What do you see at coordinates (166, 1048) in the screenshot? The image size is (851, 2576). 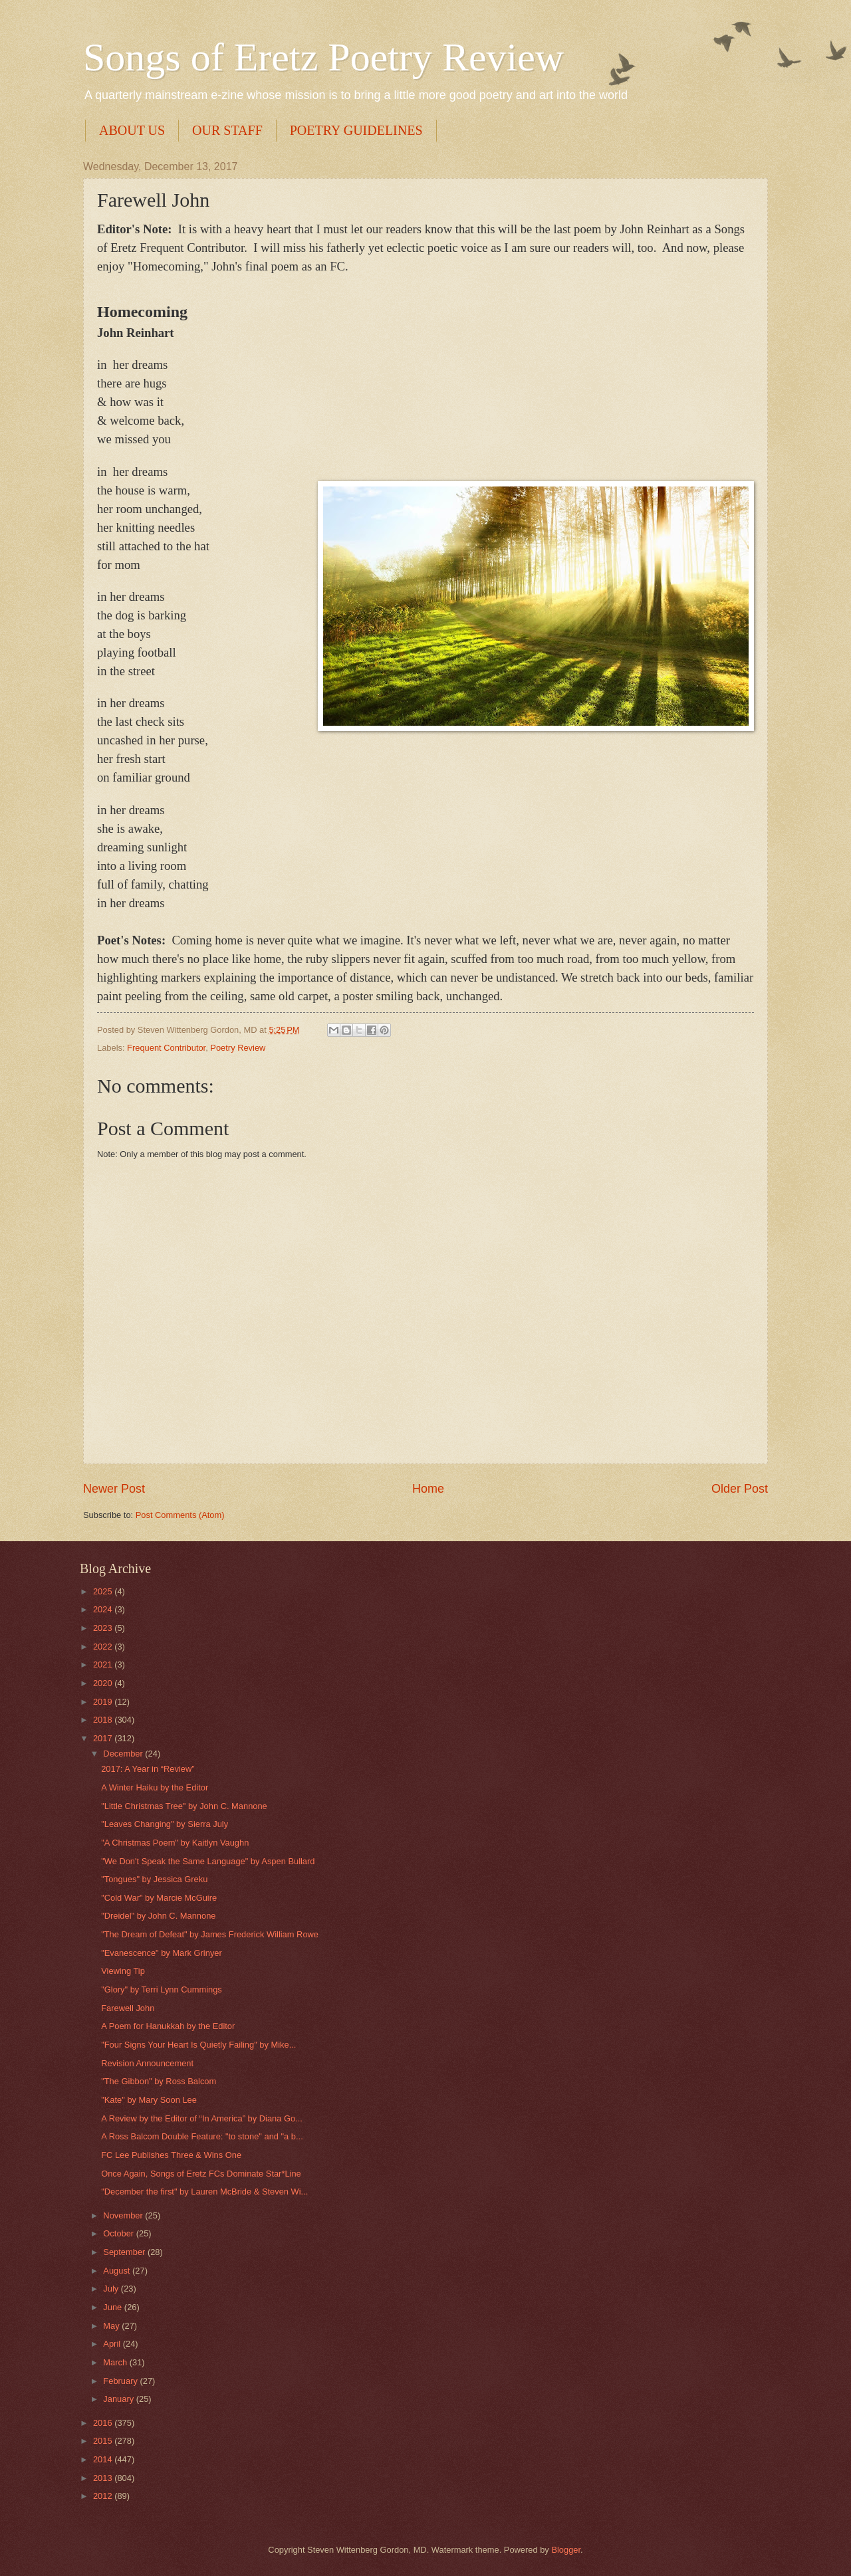 I see `Frequent Contributor` at bounding box center [166, 1048].